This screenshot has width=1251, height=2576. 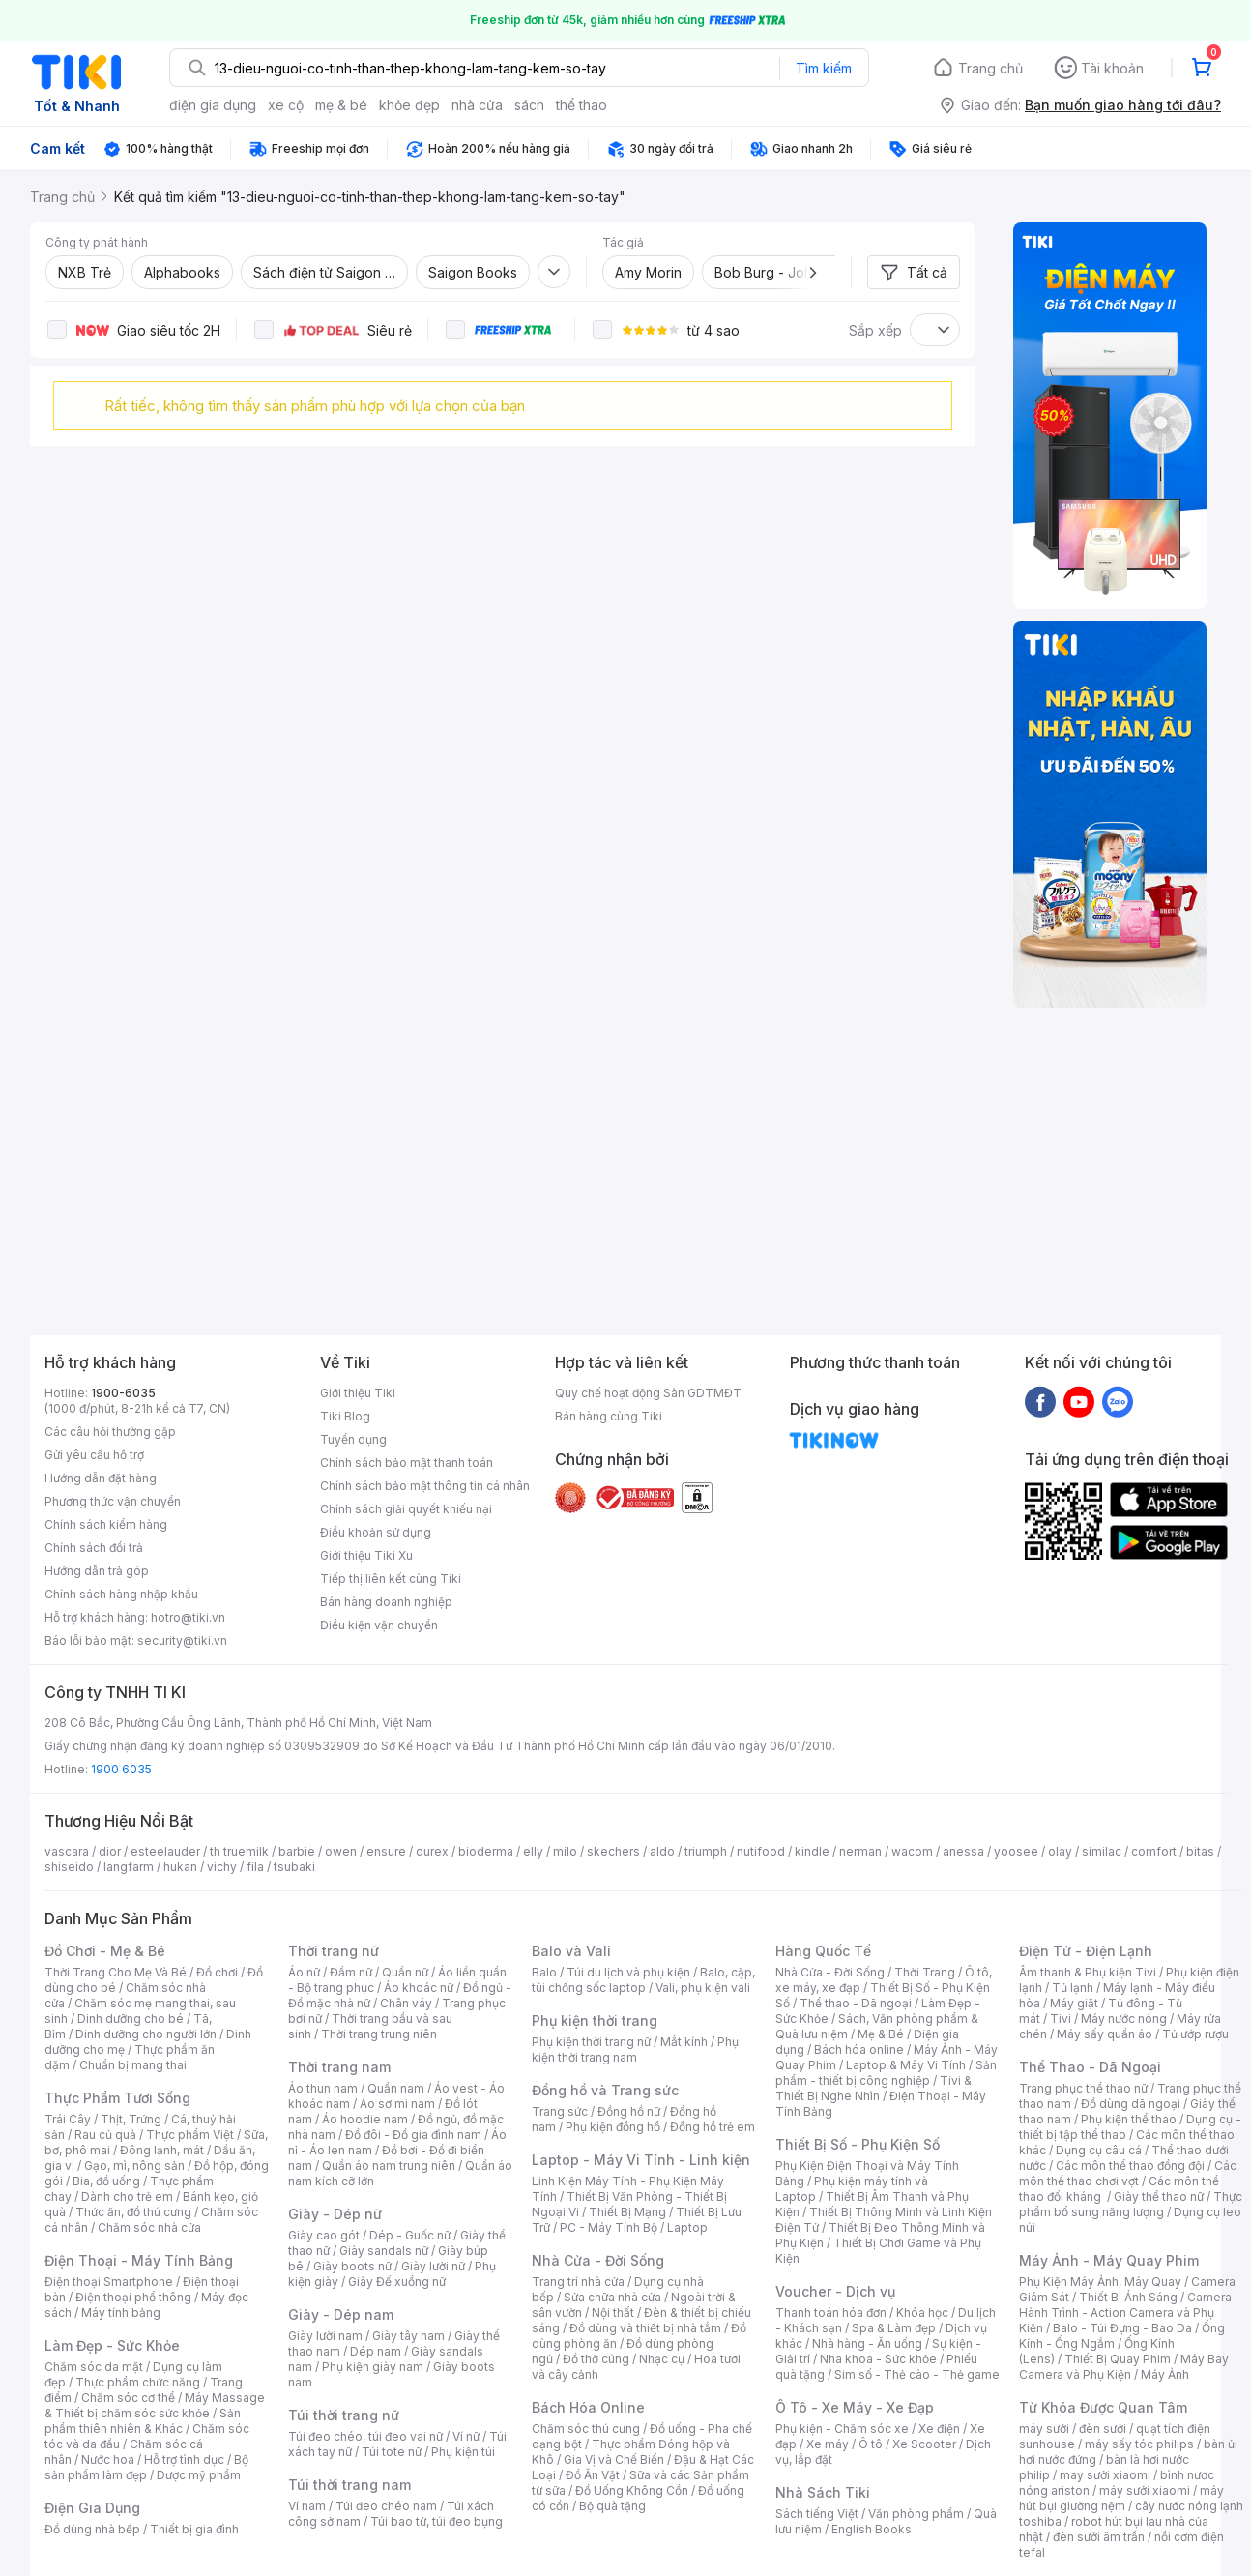 I want to click on Điện Thoại - Máy Tính Bảng, so click(x=138, y=2260).